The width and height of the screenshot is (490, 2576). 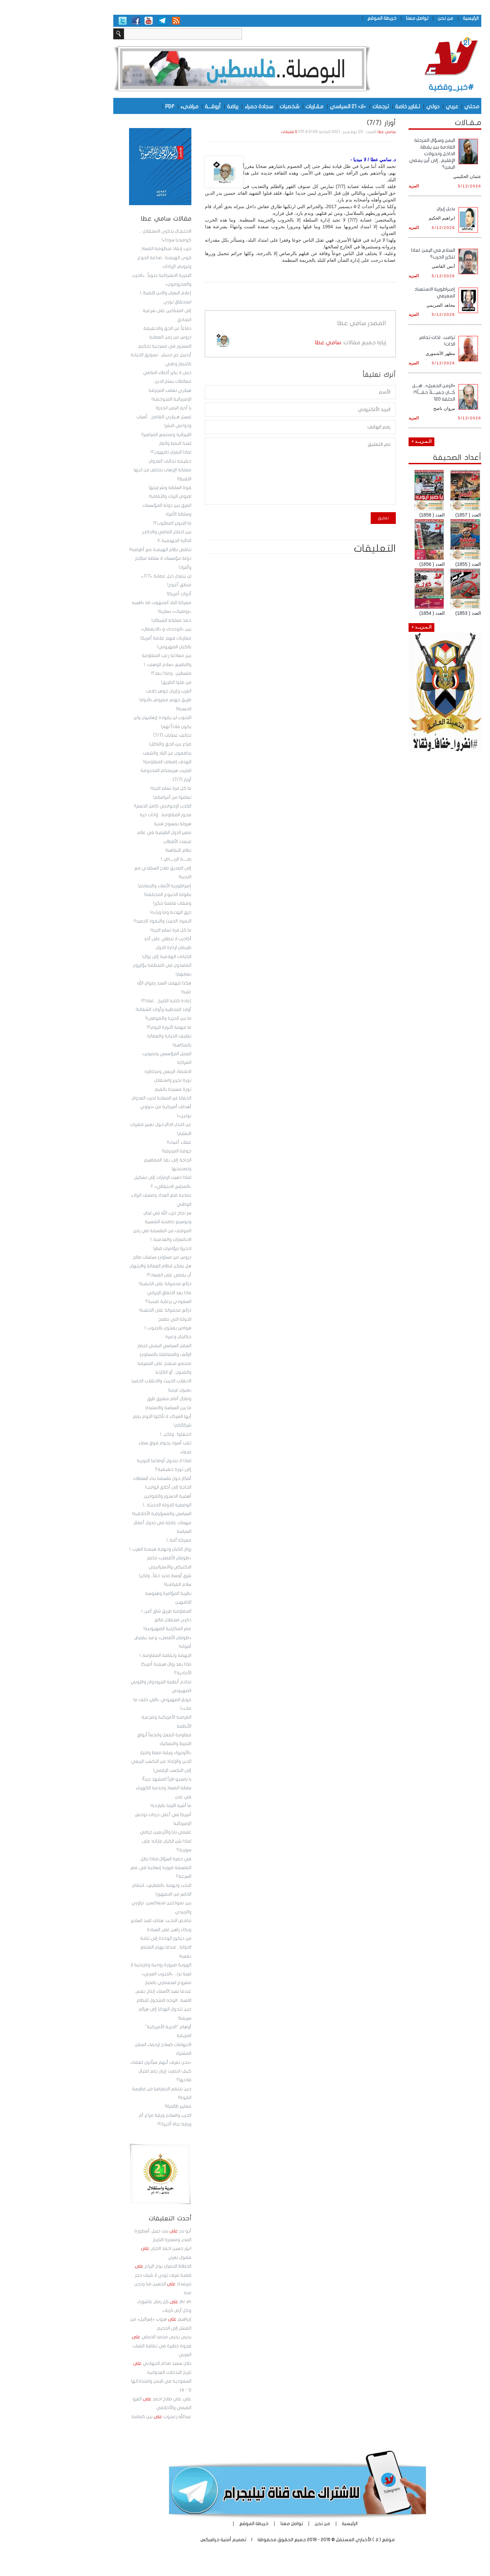 I want to click on ترجمات, so click(x=328, y=106).